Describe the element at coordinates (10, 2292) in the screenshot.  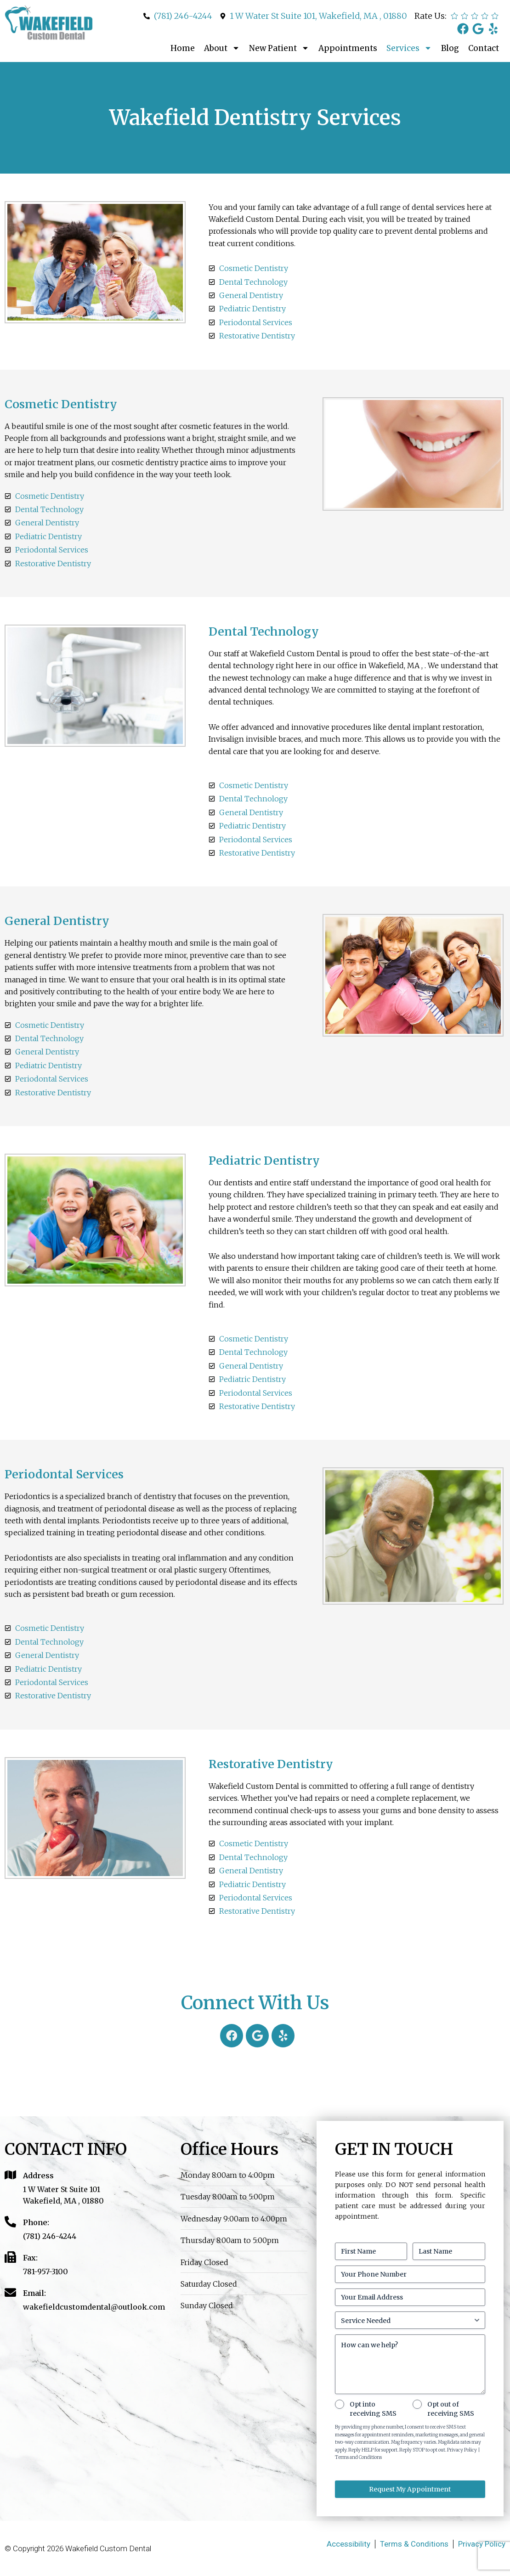
I see `[Email:]` at that location.